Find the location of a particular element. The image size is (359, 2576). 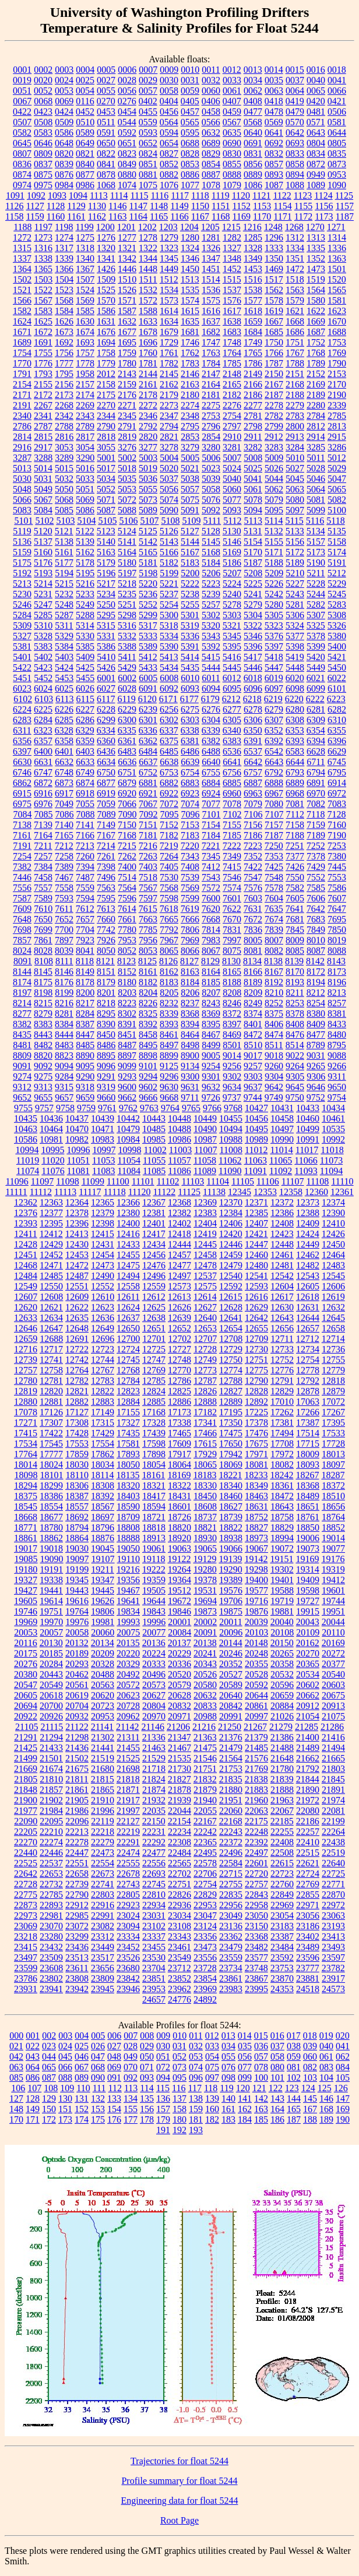

7106 is located at coordinates (253, 814).